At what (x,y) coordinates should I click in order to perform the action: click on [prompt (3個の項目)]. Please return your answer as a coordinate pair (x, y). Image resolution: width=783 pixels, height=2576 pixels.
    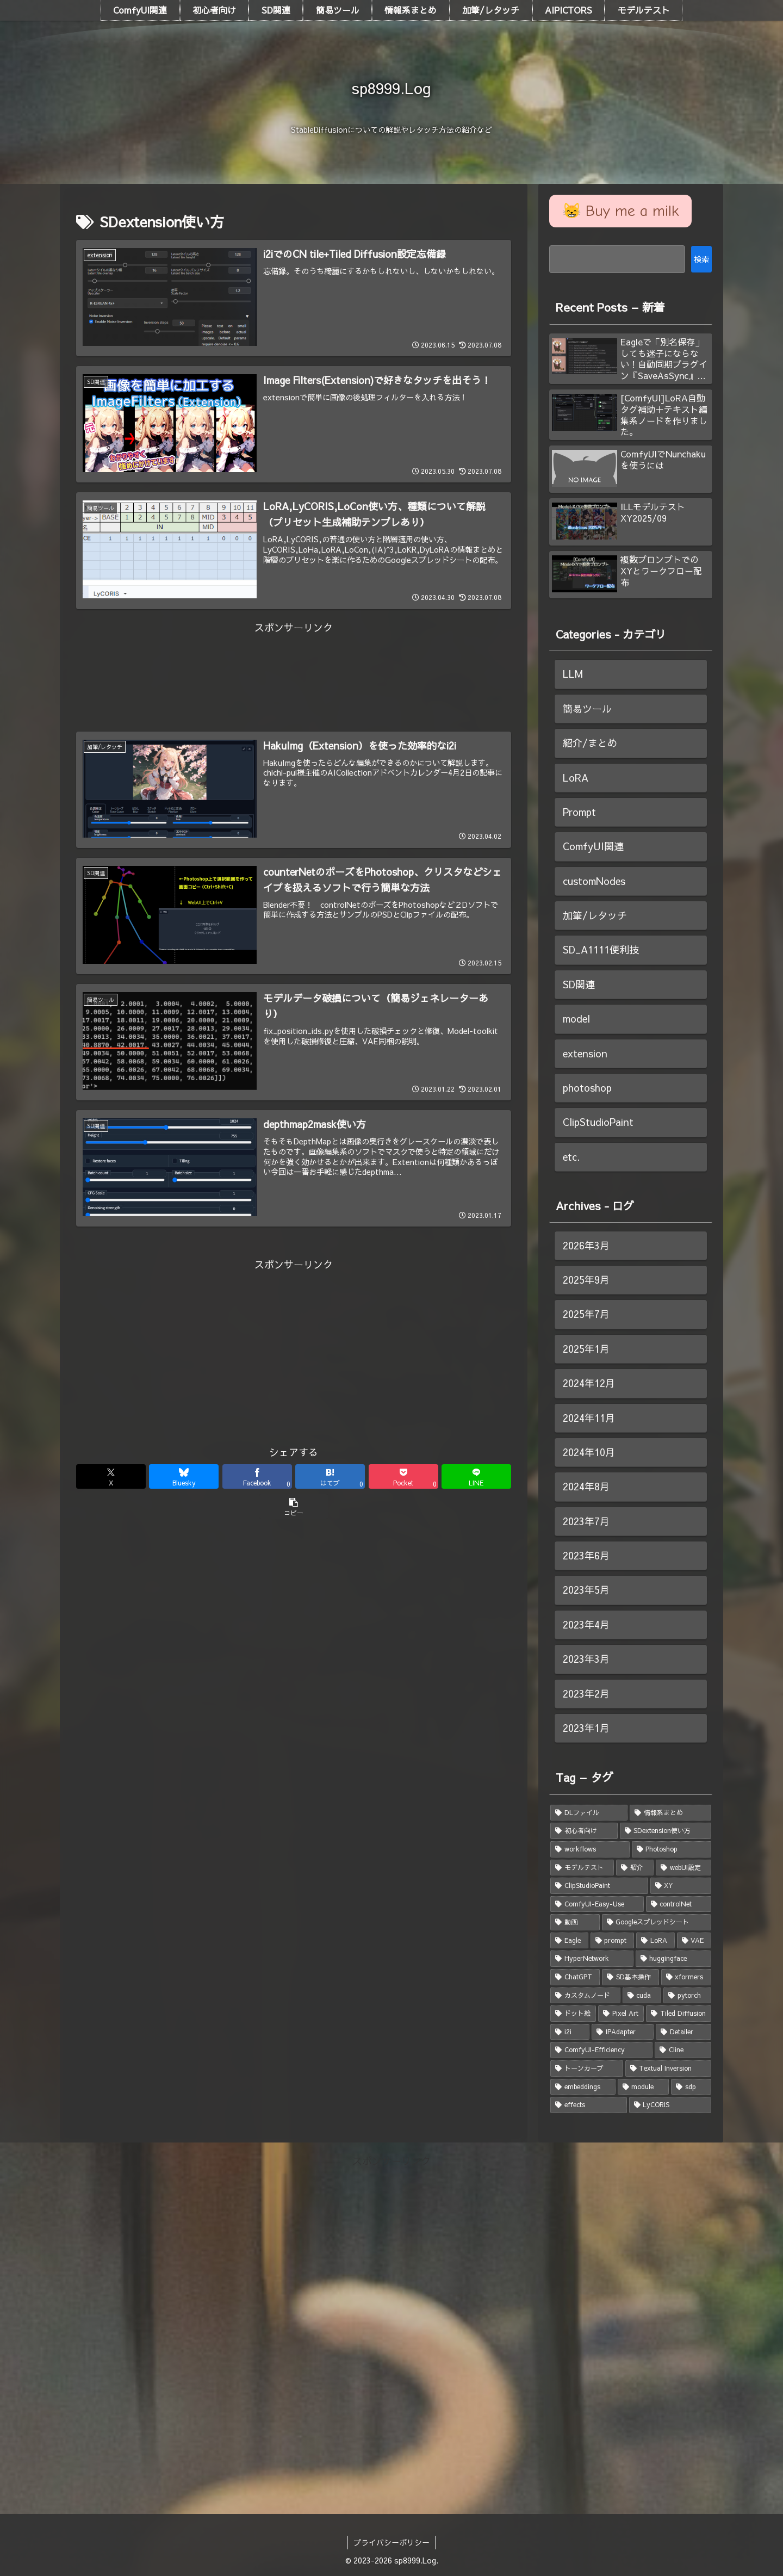
    Looking at the image, I should click on (613, 1941).